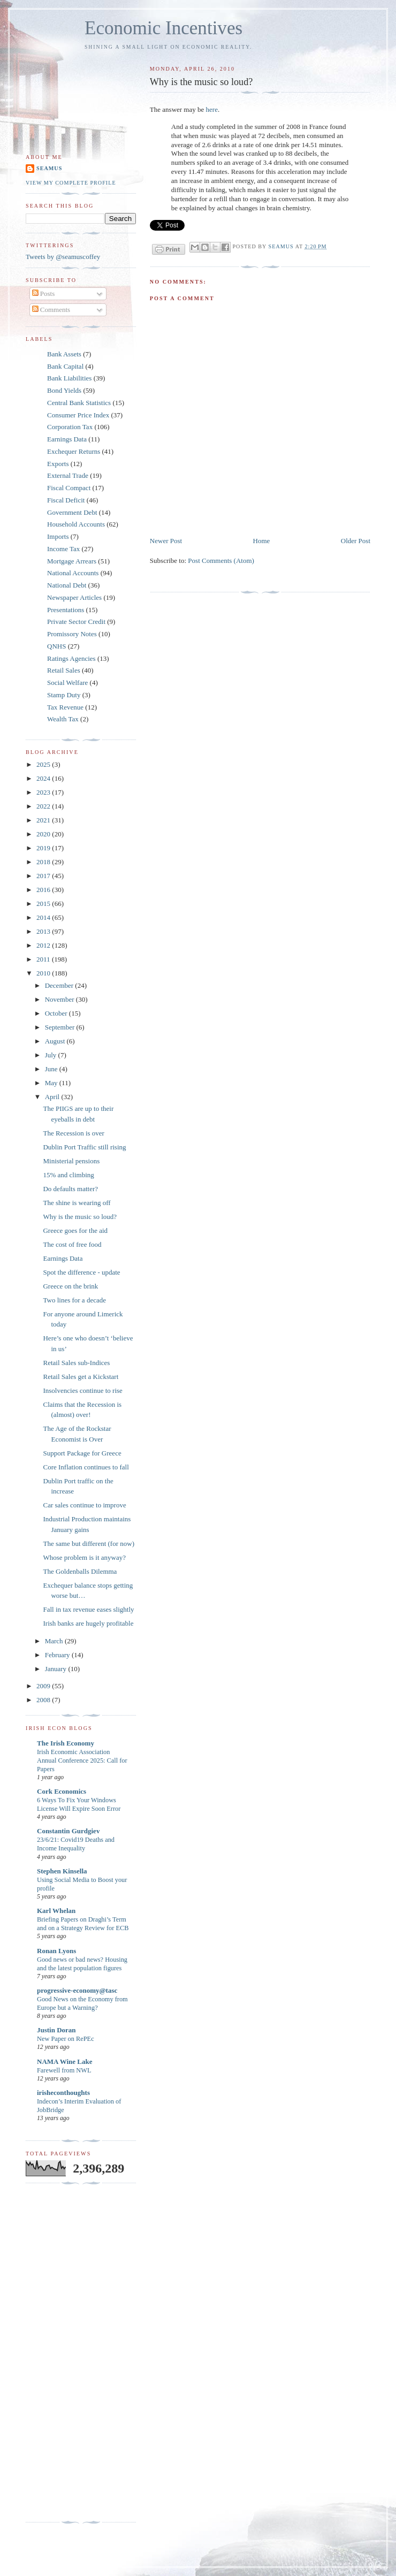 This screenshot has width=396, height=2576. What do you see at coordinates (57, 464) in the screenshot?
I see `Exports` at bounding box center [57, 464].